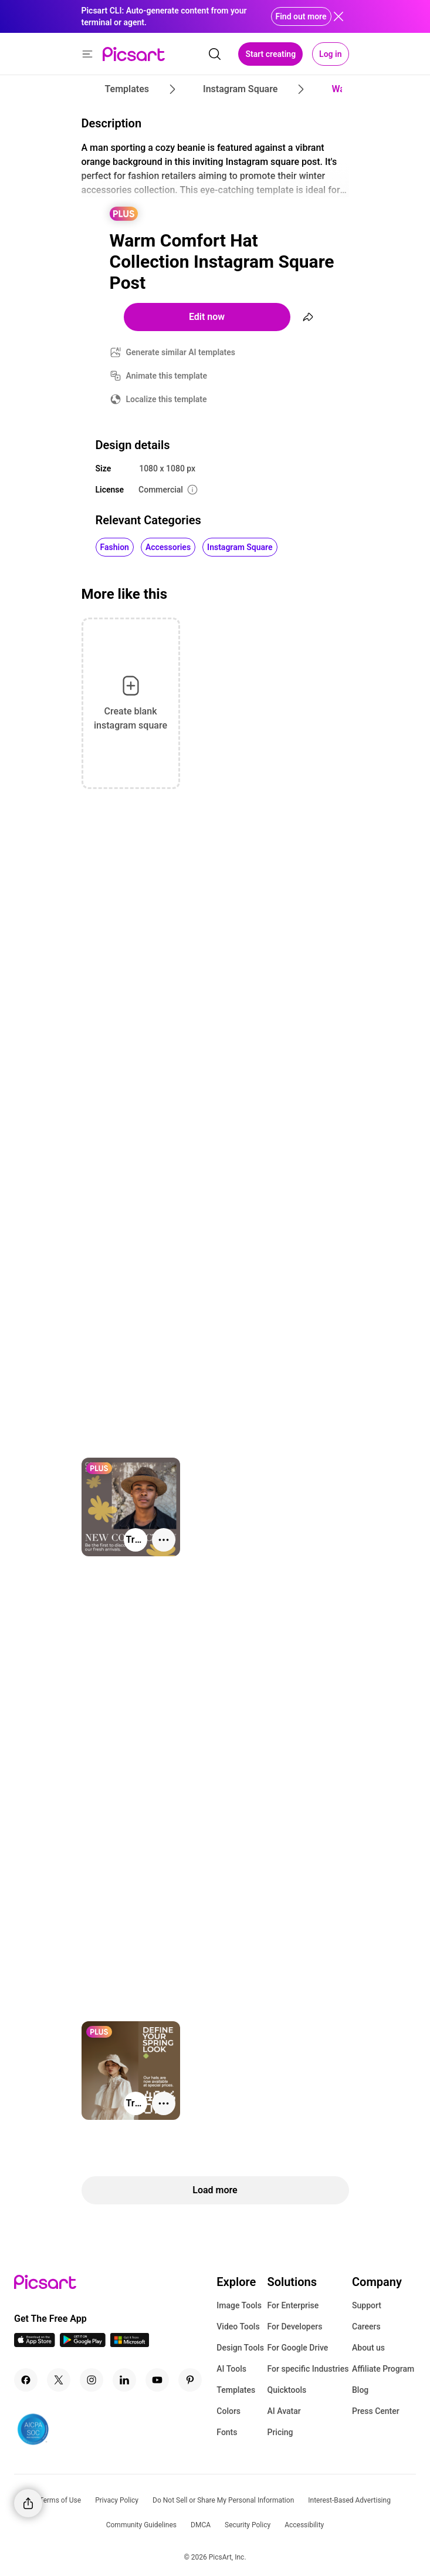  Describe the element at coordinates (239, 2305) in the screenshot. I see `Image Tools` at that location.